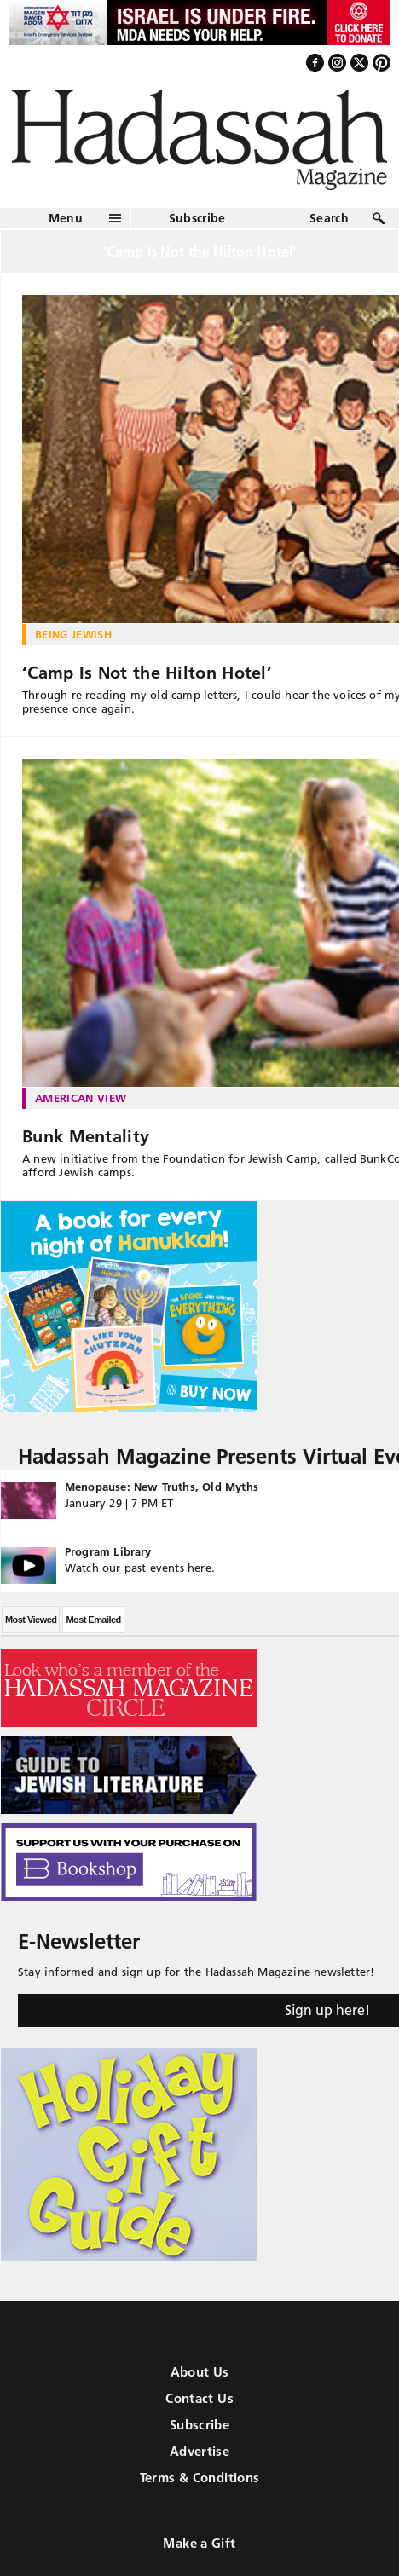 Image resolution: width=399 pixels, height=2576 pixels. Describe the element at coordinates (329, 218) in the screenshot. I see `Search` at that location.